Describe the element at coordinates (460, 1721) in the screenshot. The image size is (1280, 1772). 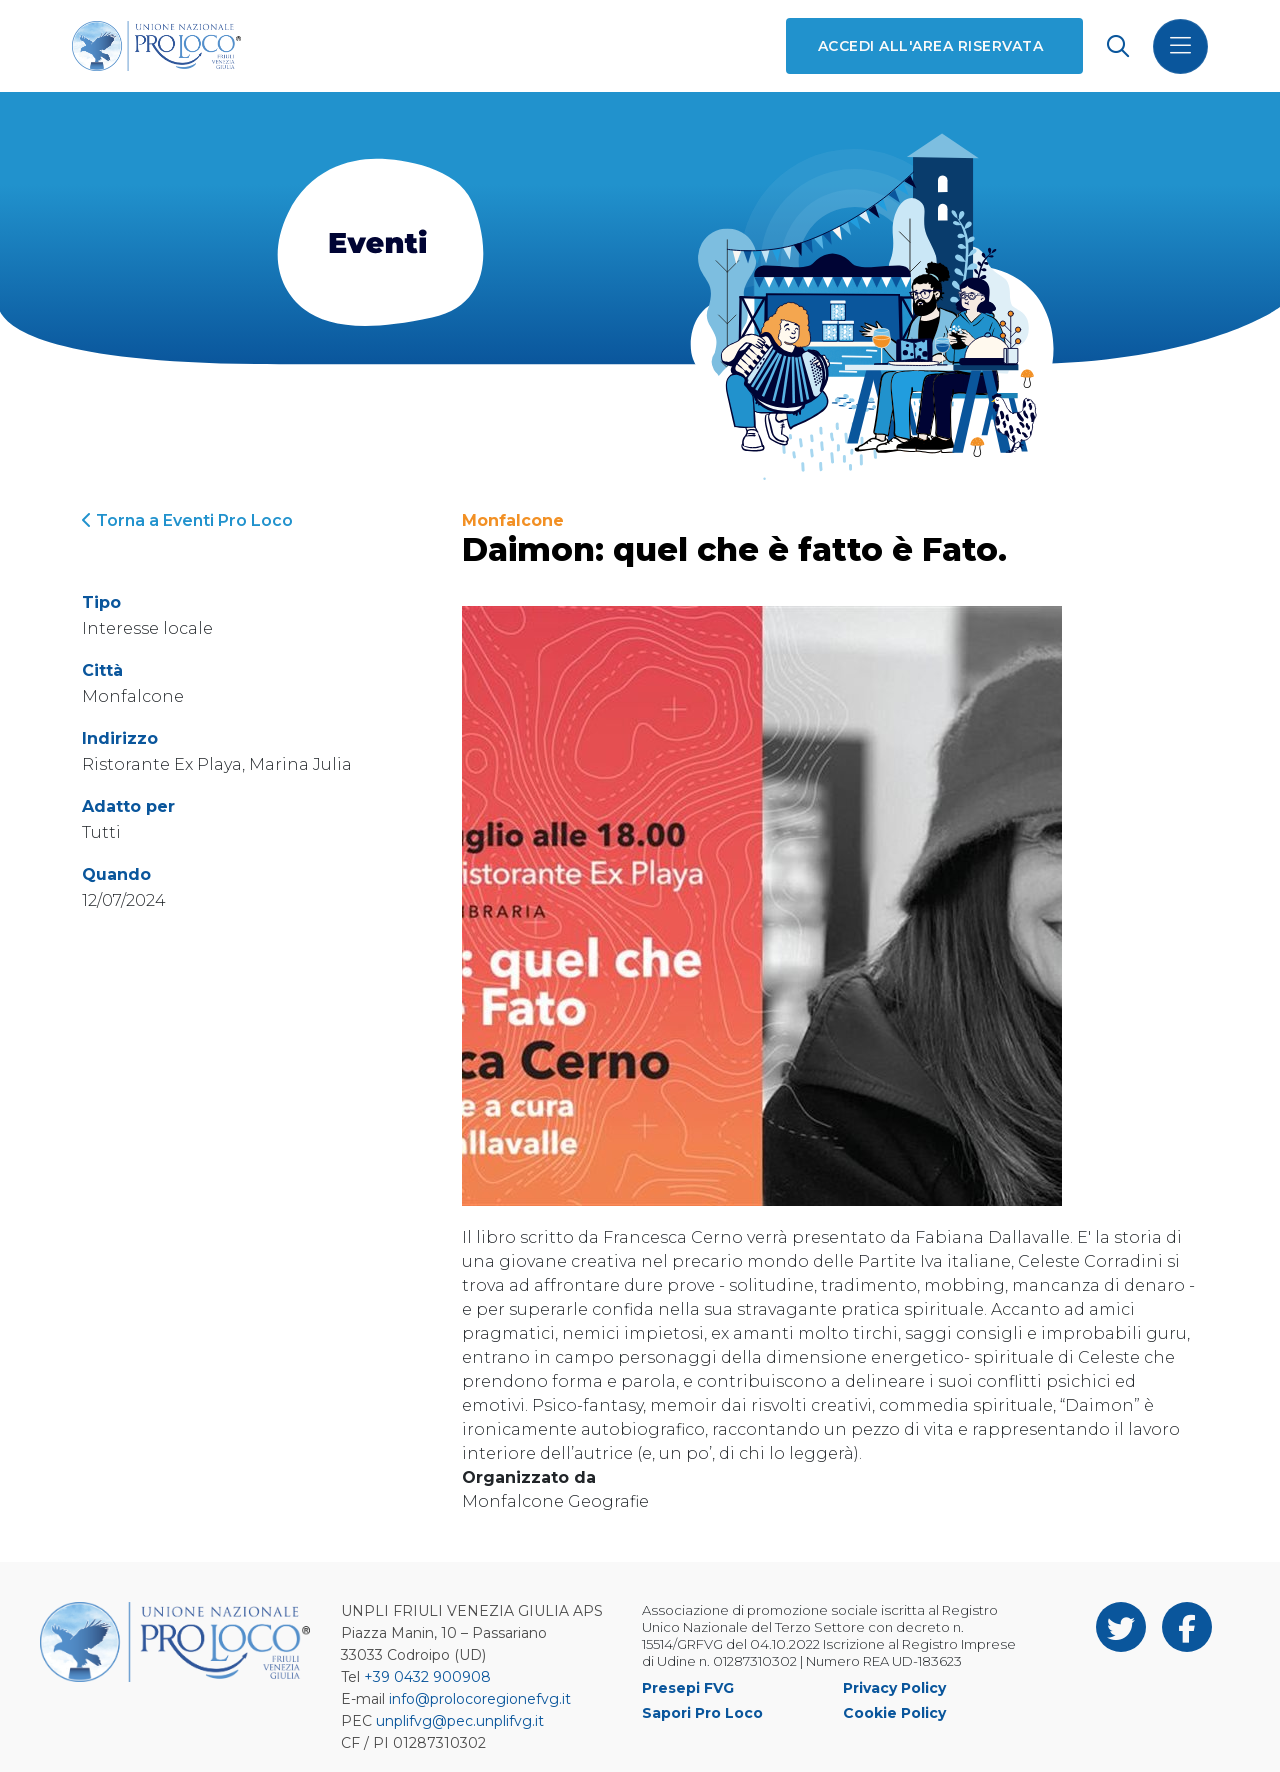
I see `unplifvg@pec.unplifvg.it` at that location.